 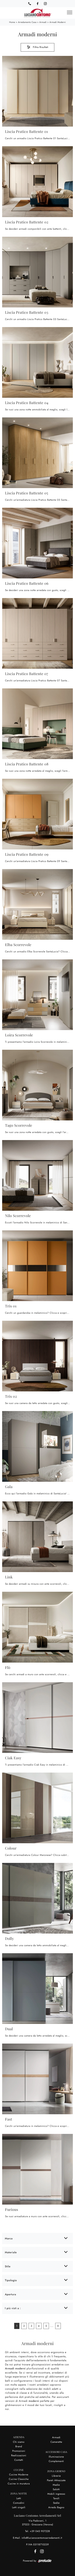 I want to click on Apertura [button], so click(x=10, y=2294).